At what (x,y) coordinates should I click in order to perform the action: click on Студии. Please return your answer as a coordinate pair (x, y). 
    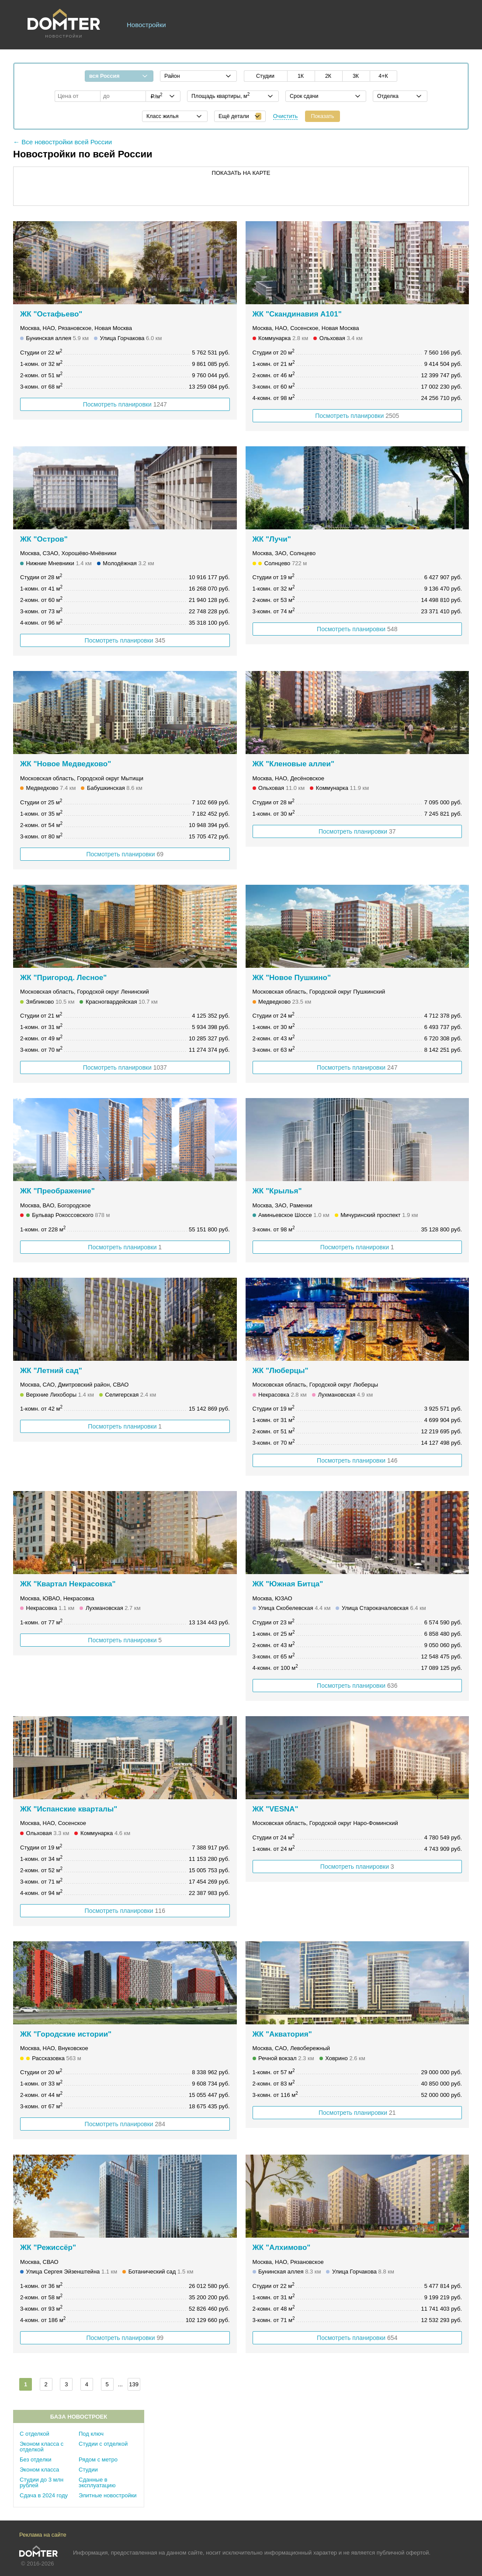
    Looking at the image, I should click on (88, 2469).